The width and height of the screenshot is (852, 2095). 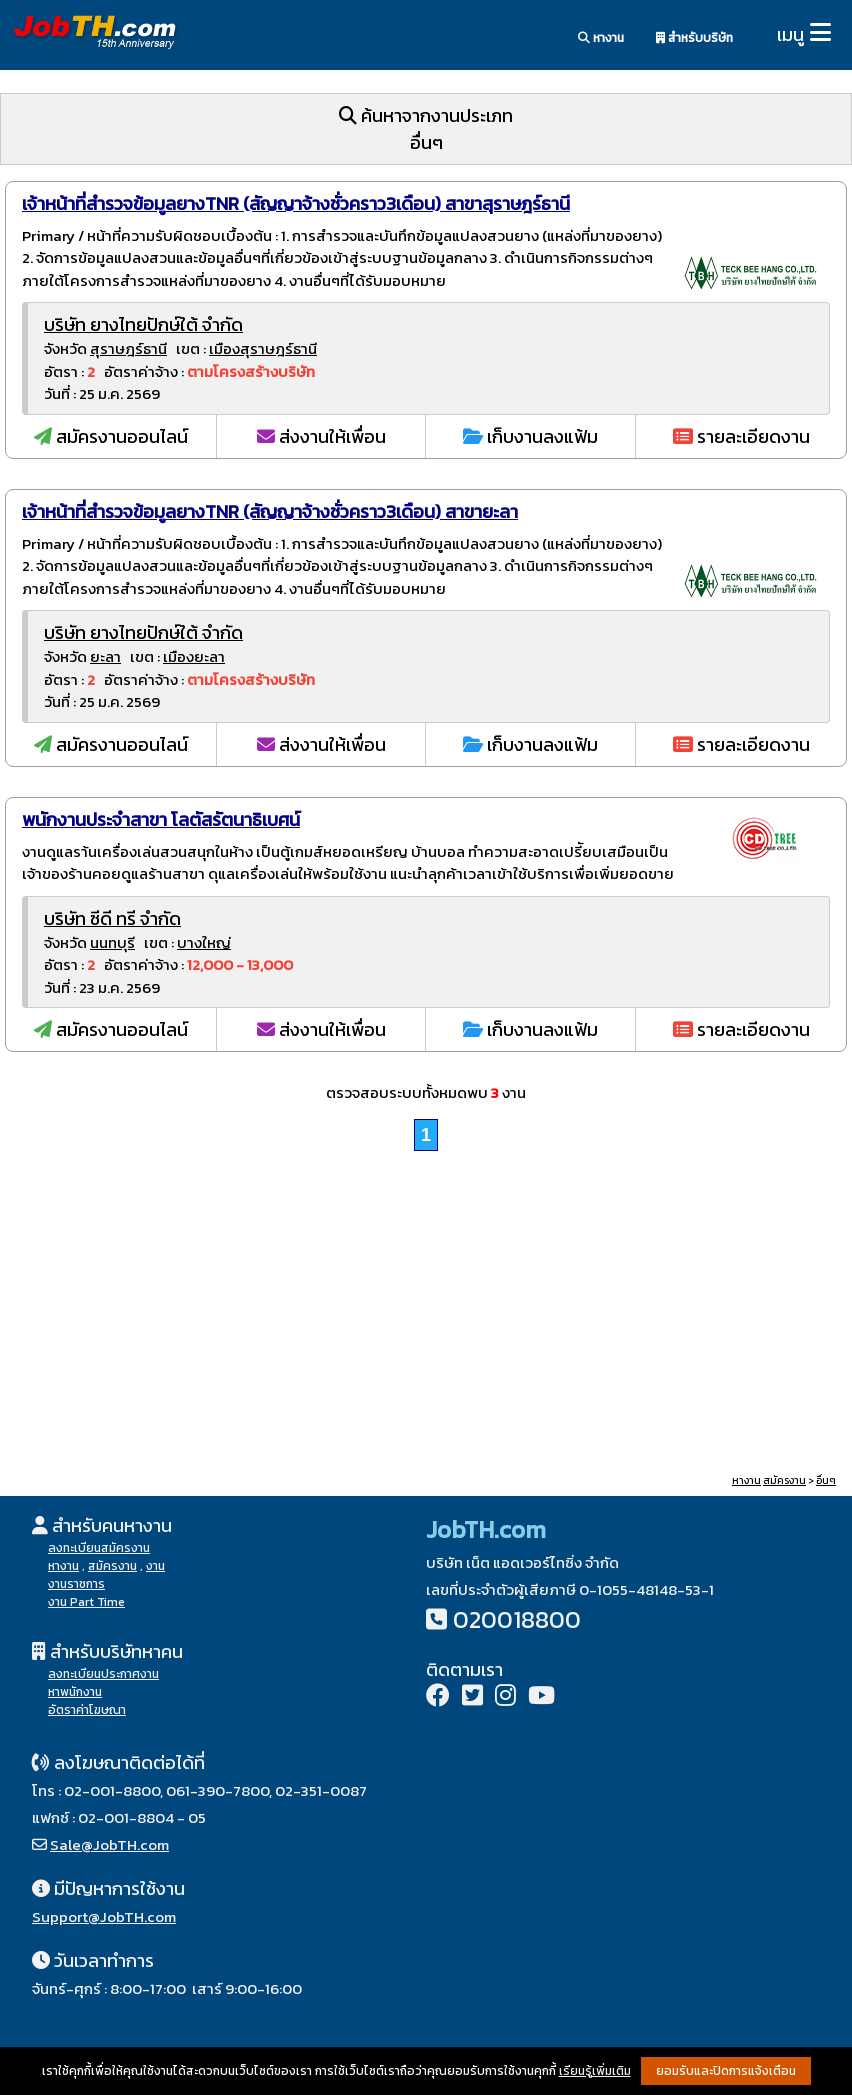 What do you see at coordinates (87, 1710) in the screenshot?
I see `อัตราค่าโฆษณา` at bounding box center [87, 1710].